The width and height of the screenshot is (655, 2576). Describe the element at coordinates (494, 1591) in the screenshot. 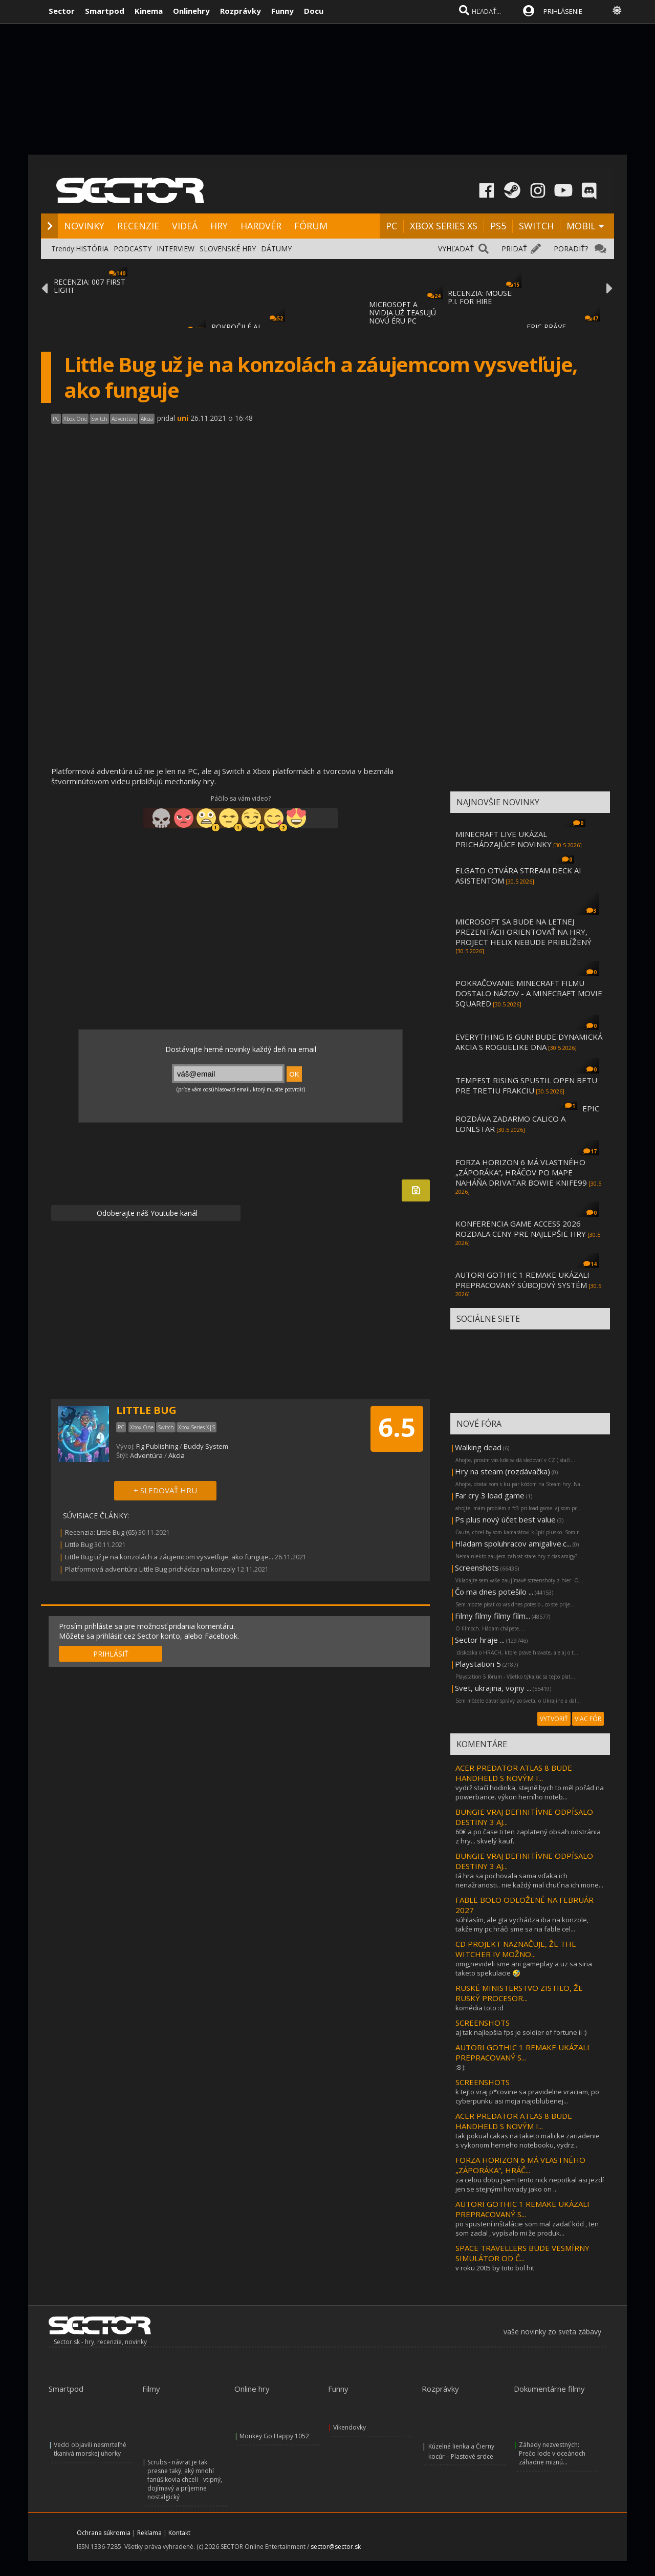

I see `Čo ma dnes potešilo ...` at that location.